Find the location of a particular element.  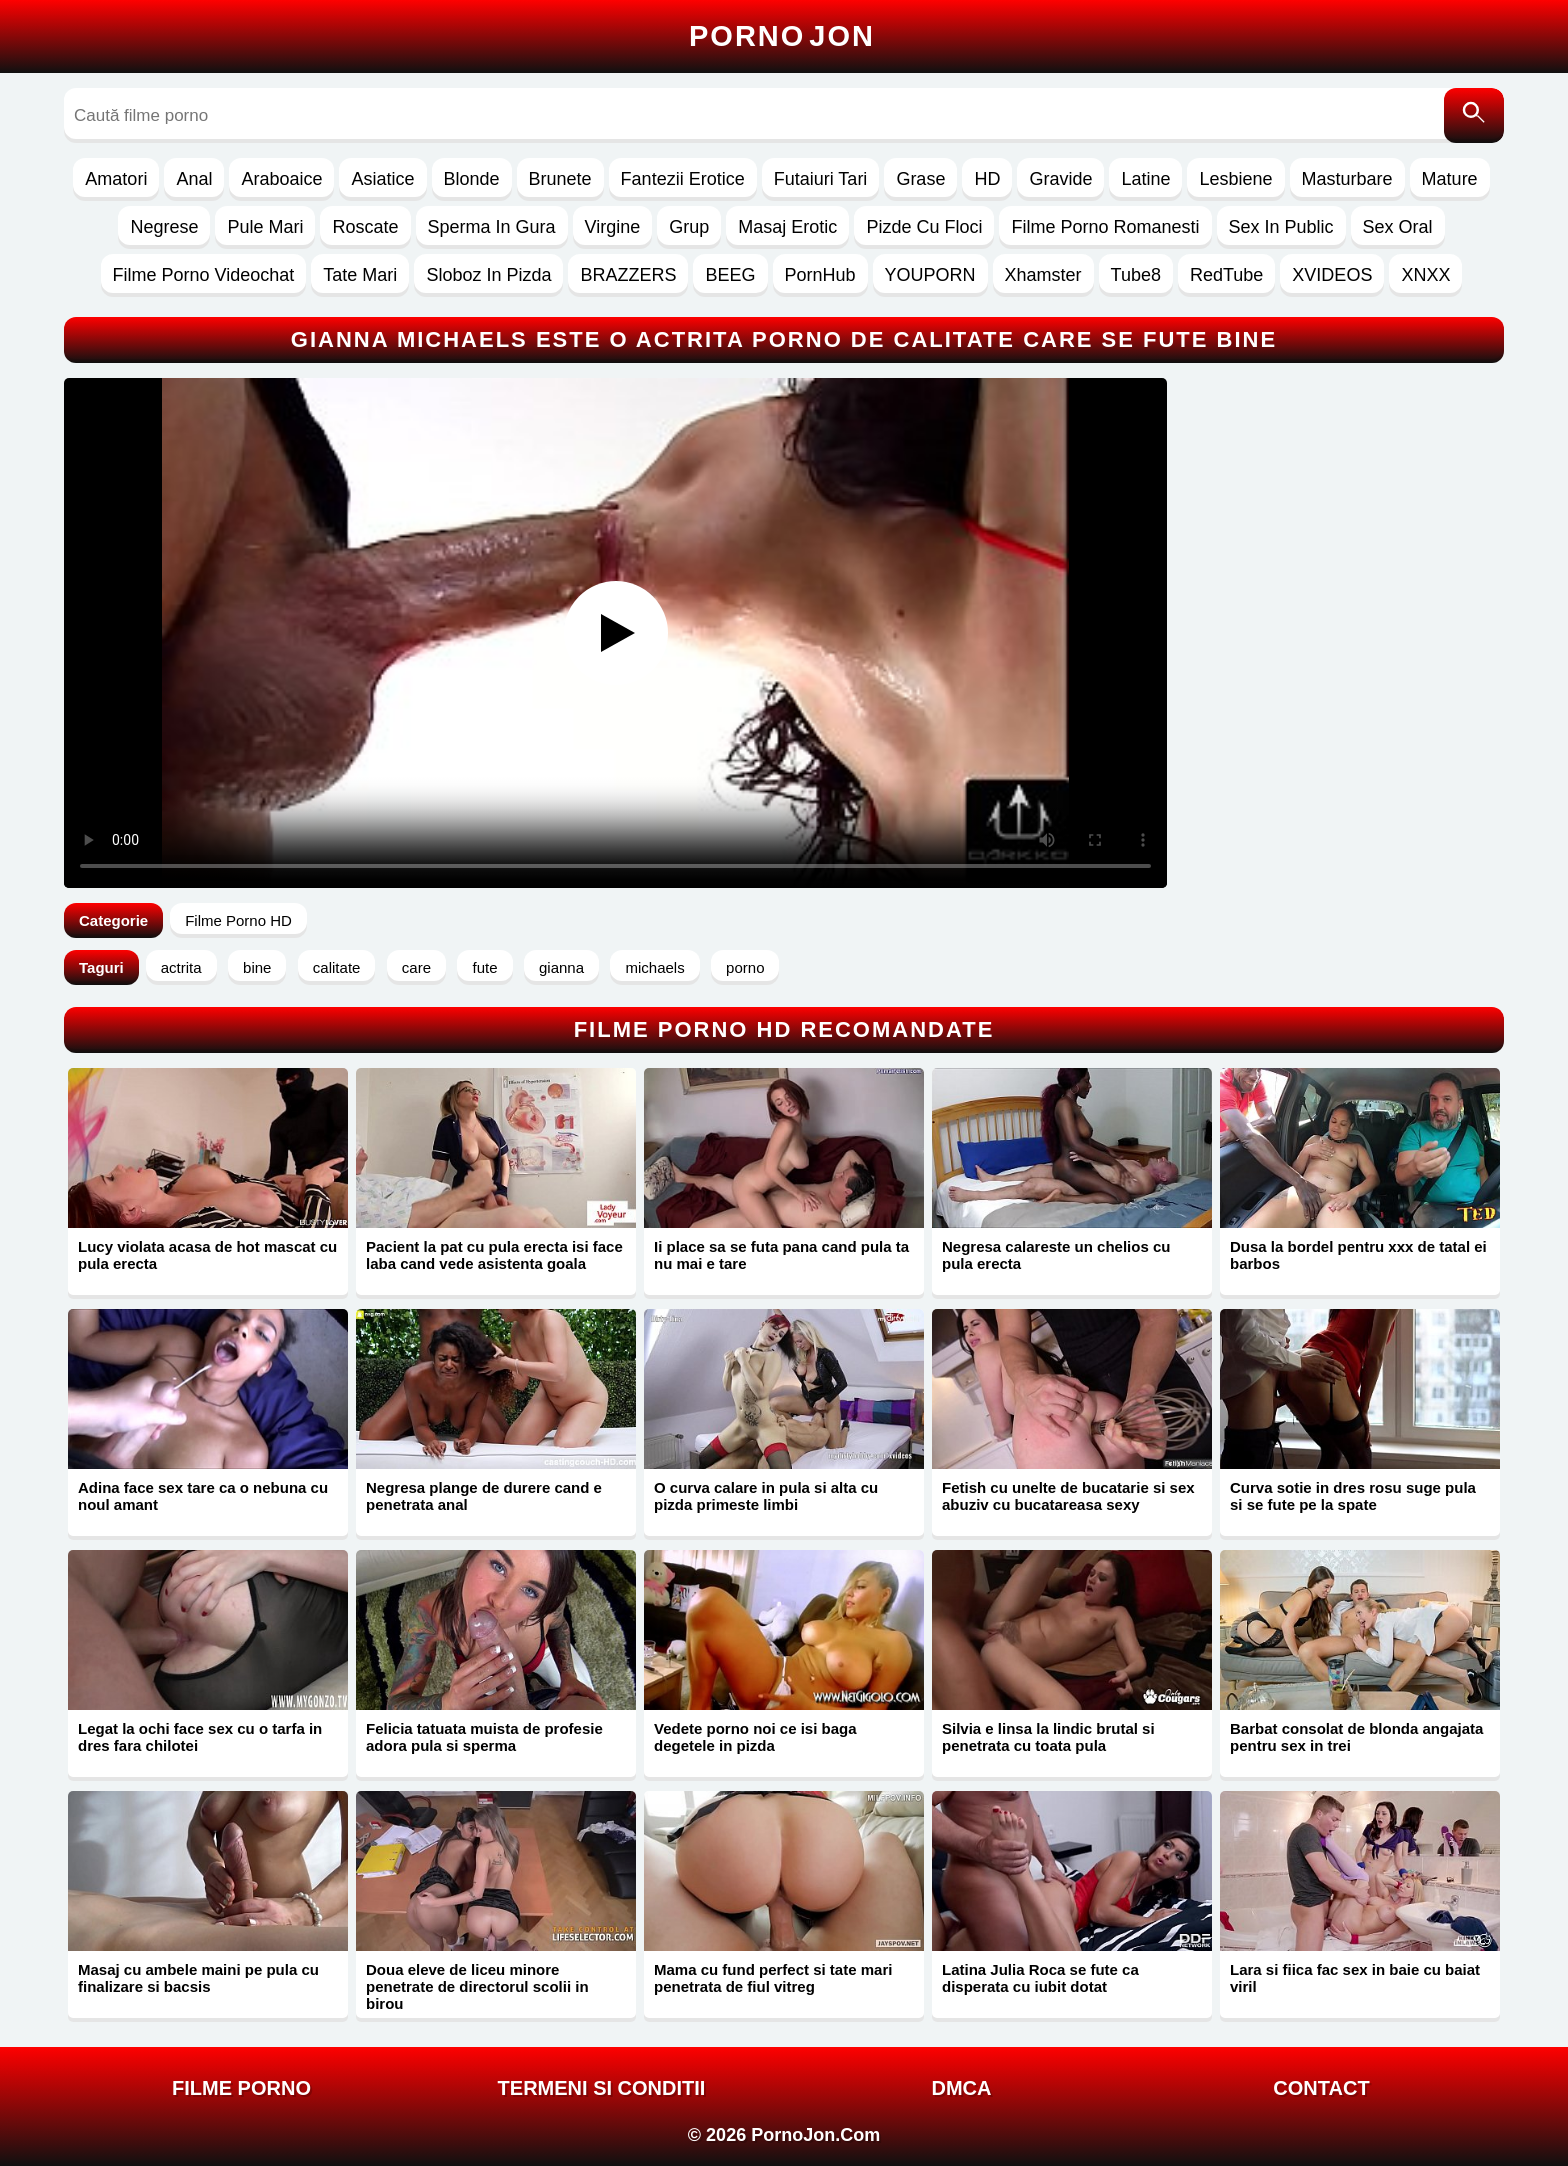

Grase is located at coordinates (920, 179).